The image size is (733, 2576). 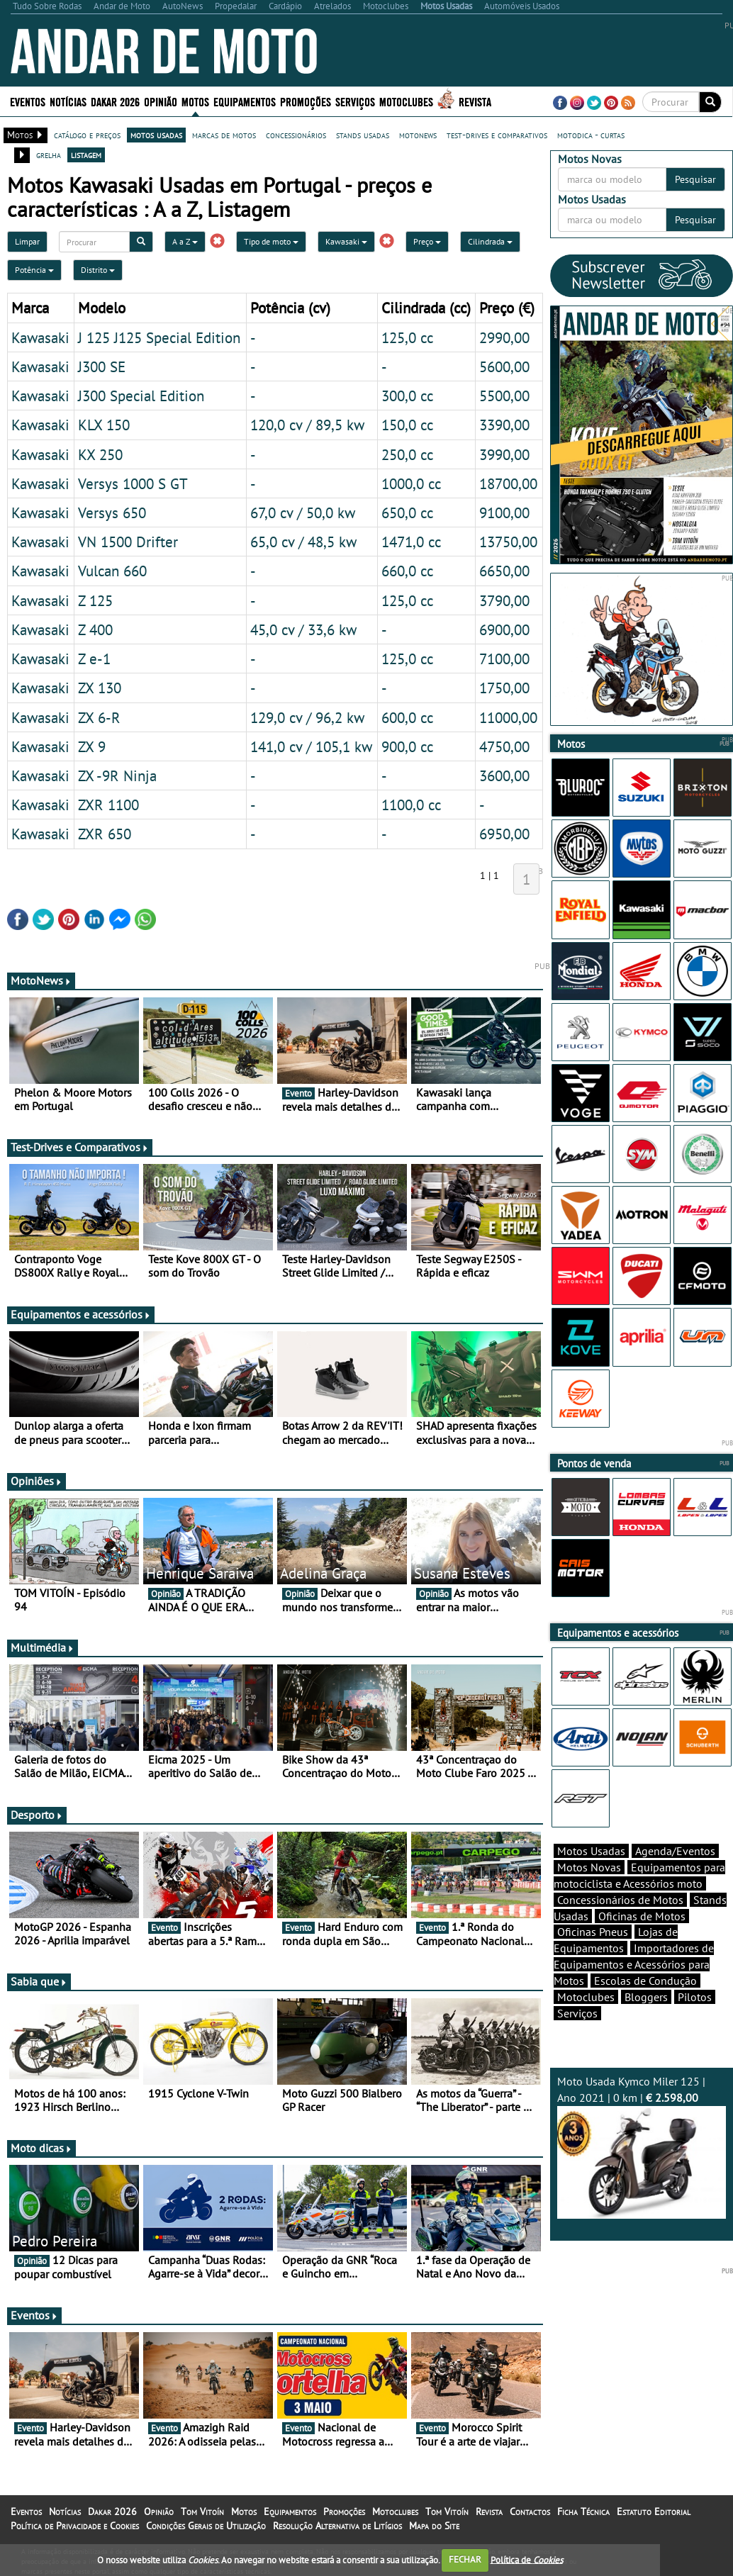 I want to click on Multimédia, so click(x=42, y=1647).